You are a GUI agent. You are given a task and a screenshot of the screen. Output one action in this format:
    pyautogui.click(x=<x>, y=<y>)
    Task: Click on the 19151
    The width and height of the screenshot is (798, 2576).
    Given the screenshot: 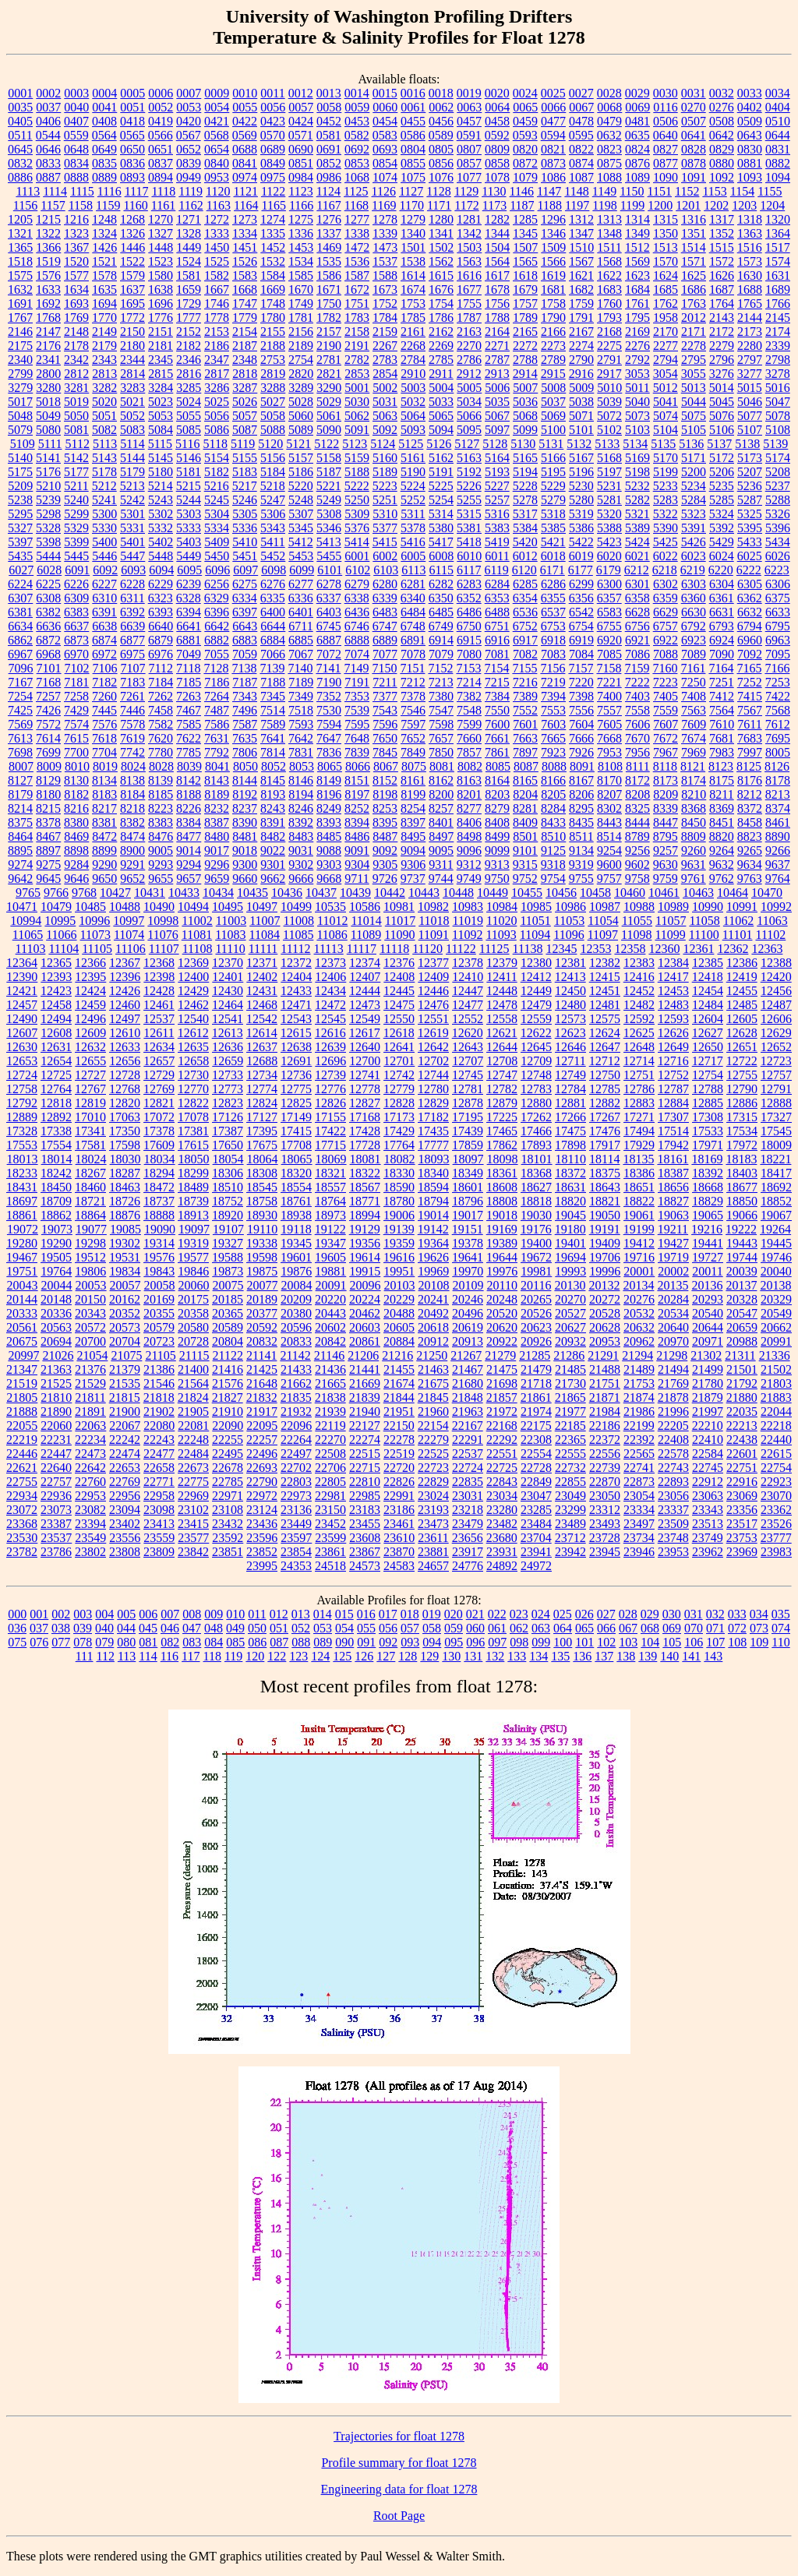 What is the action you would take?
    pyautogui.click(x=467, y=1229)
    